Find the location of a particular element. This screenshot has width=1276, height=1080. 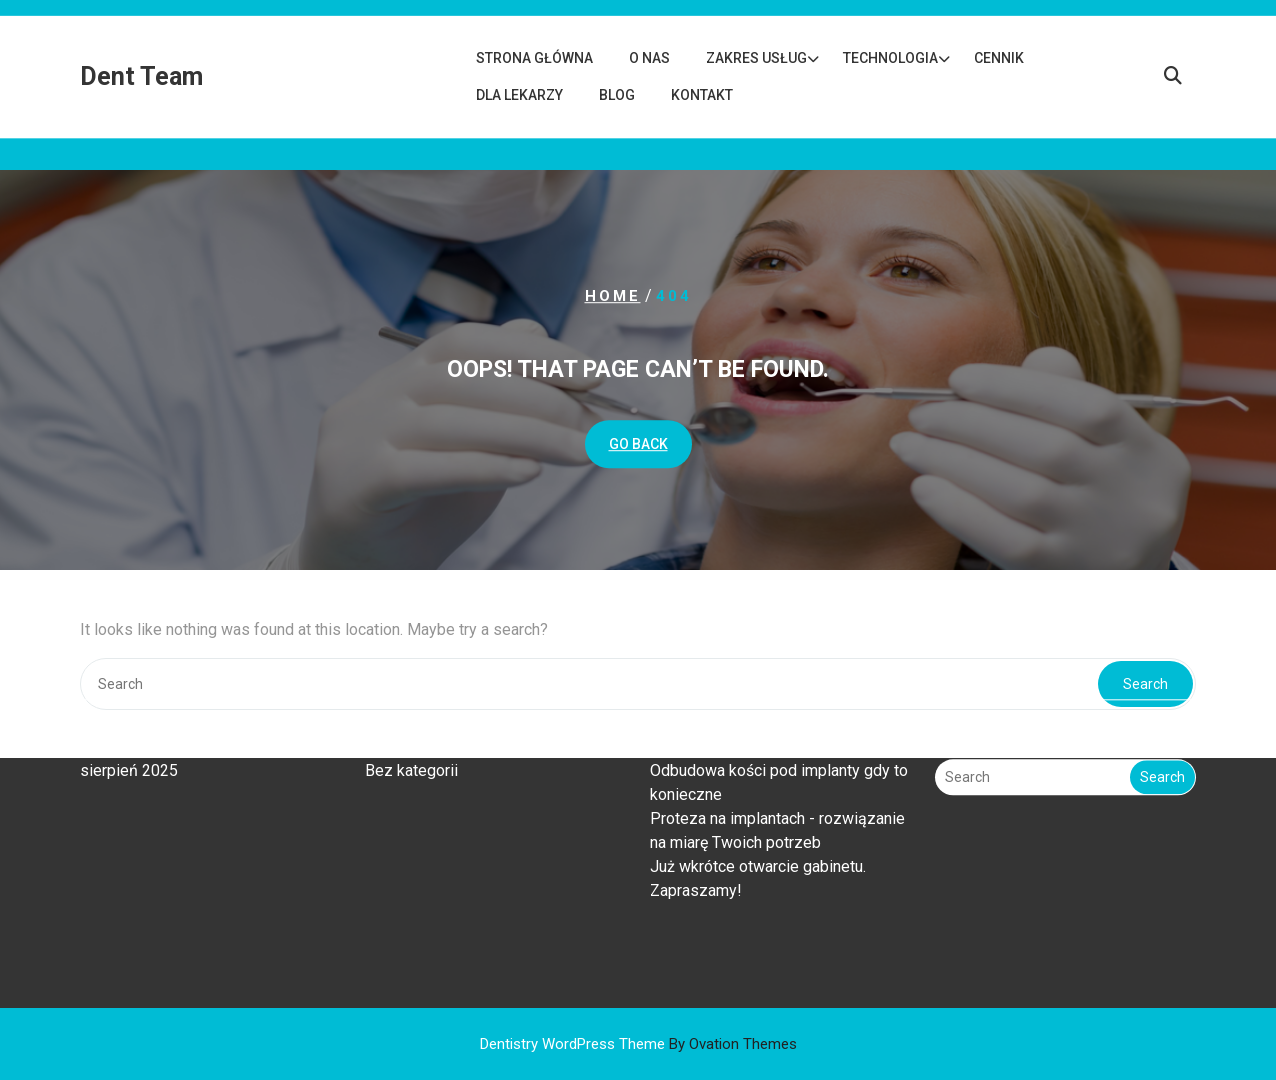

Kontakt is located at coordinates (702, 95).